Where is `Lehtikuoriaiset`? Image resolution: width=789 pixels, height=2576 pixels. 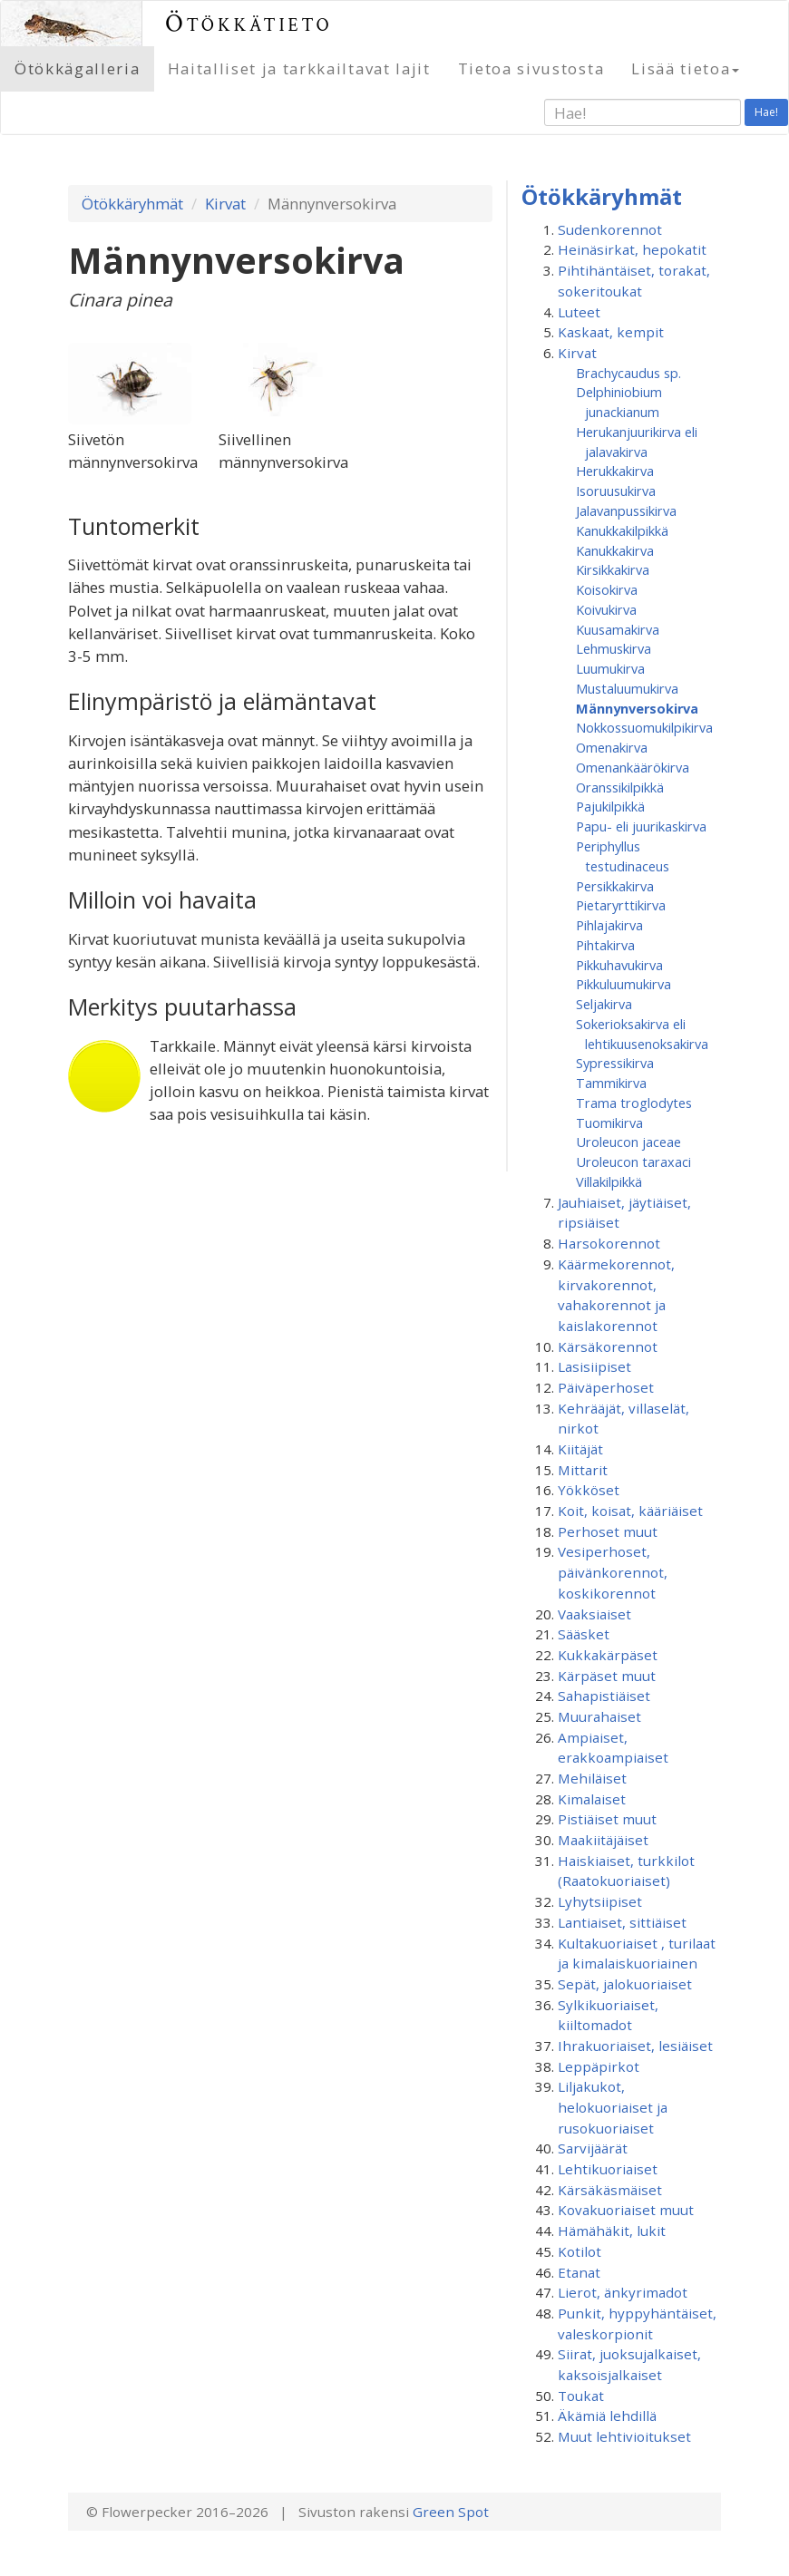
Lehtikuoriaiset is located at coordinates (608, 2169).